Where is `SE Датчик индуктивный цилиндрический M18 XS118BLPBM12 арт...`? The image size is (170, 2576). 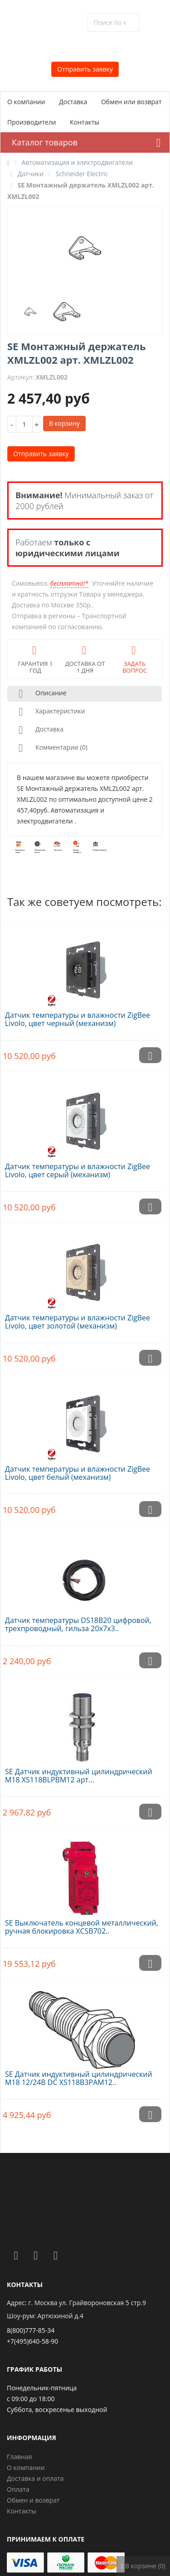 SE Датчик индуктивный цилиндрический M18 XS118BLPBM12 арт... is located at coordinates (78, 1776).